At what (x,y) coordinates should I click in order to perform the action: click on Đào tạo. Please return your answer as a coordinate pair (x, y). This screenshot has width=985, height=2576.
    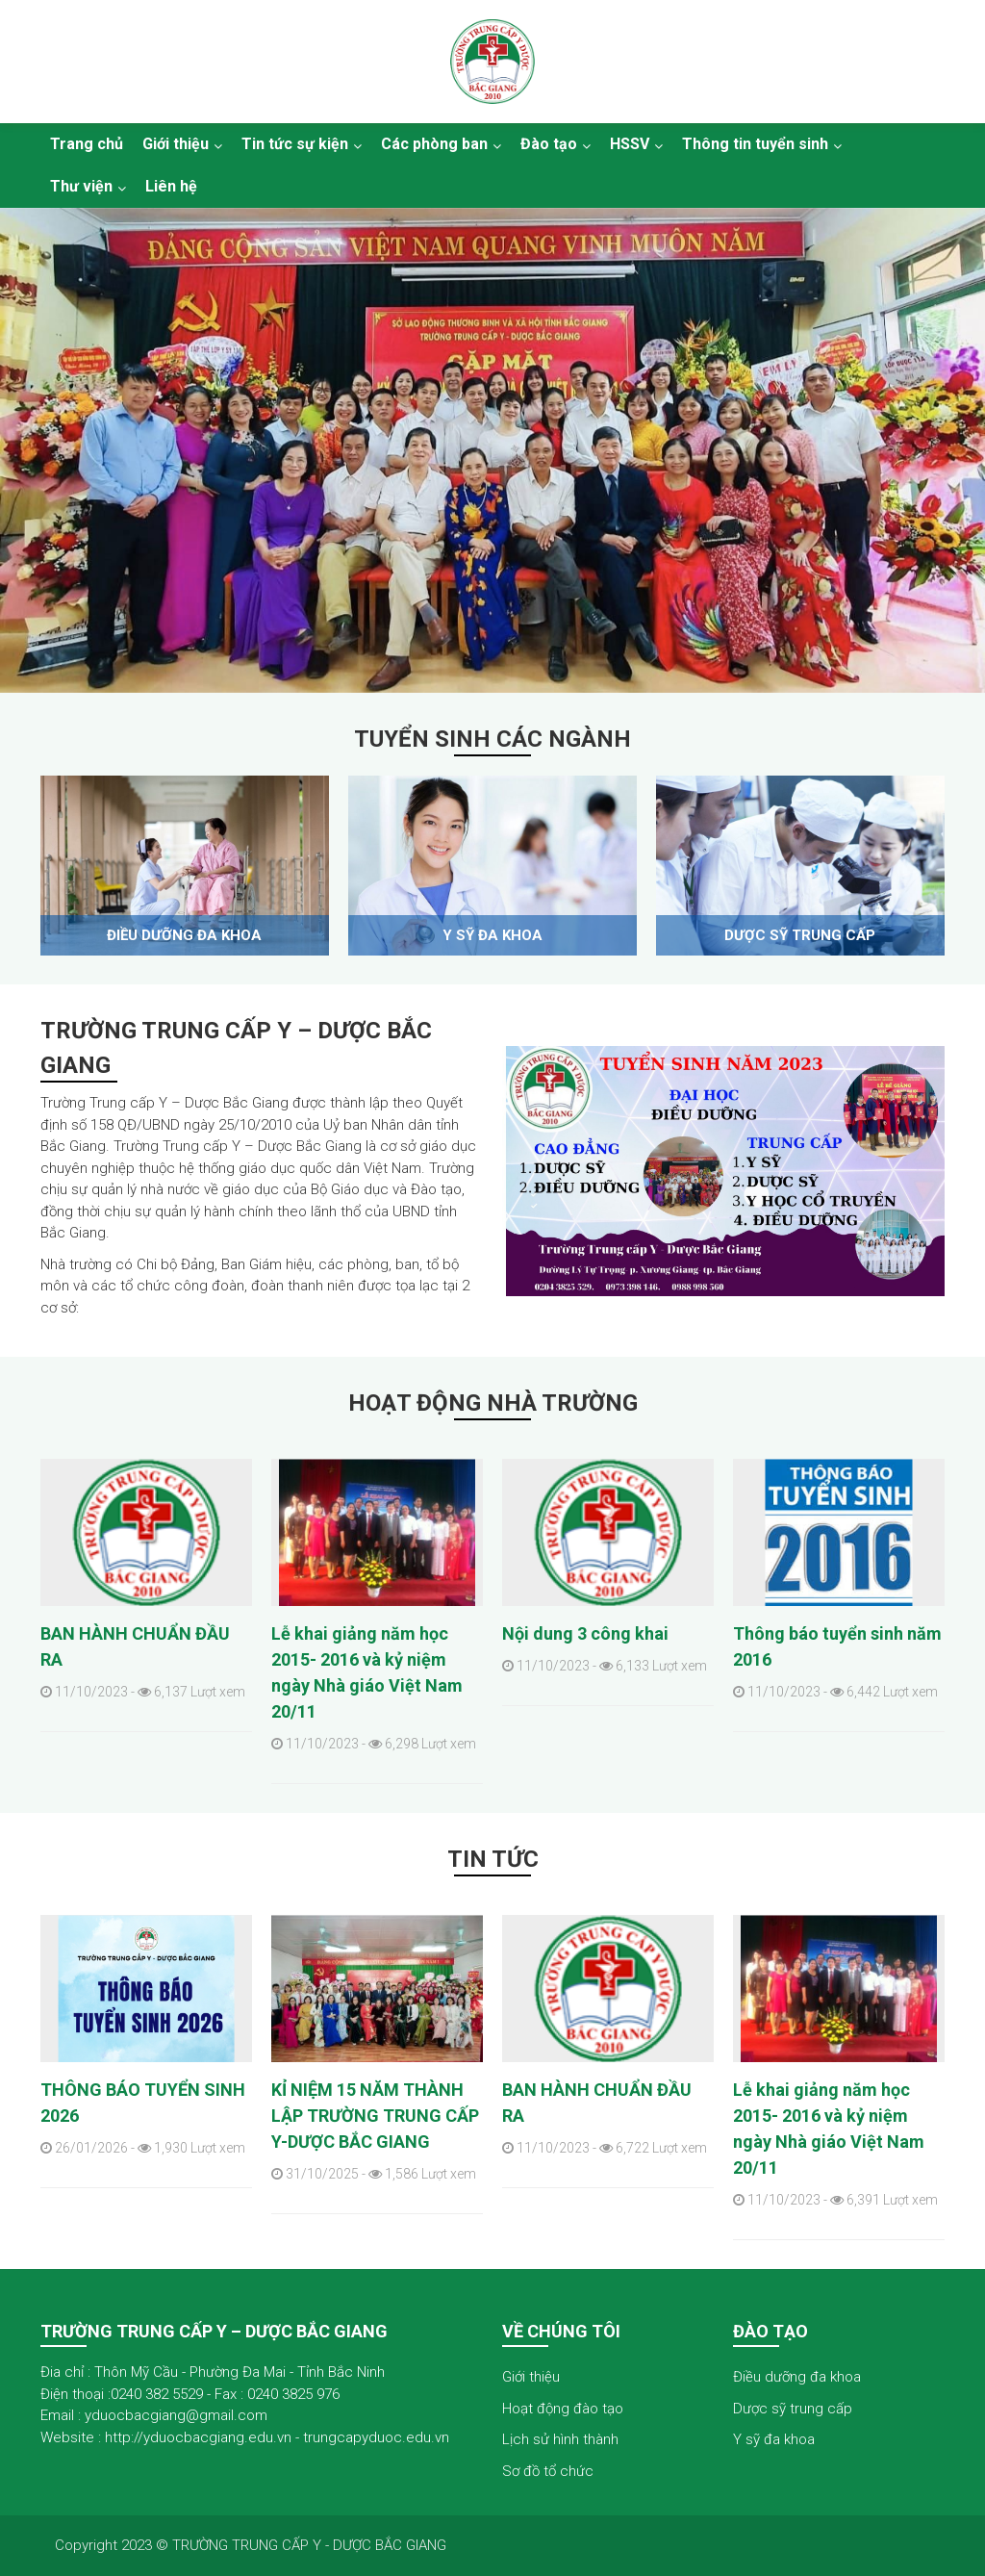
    Looking at the image, I should click on (548, 144).